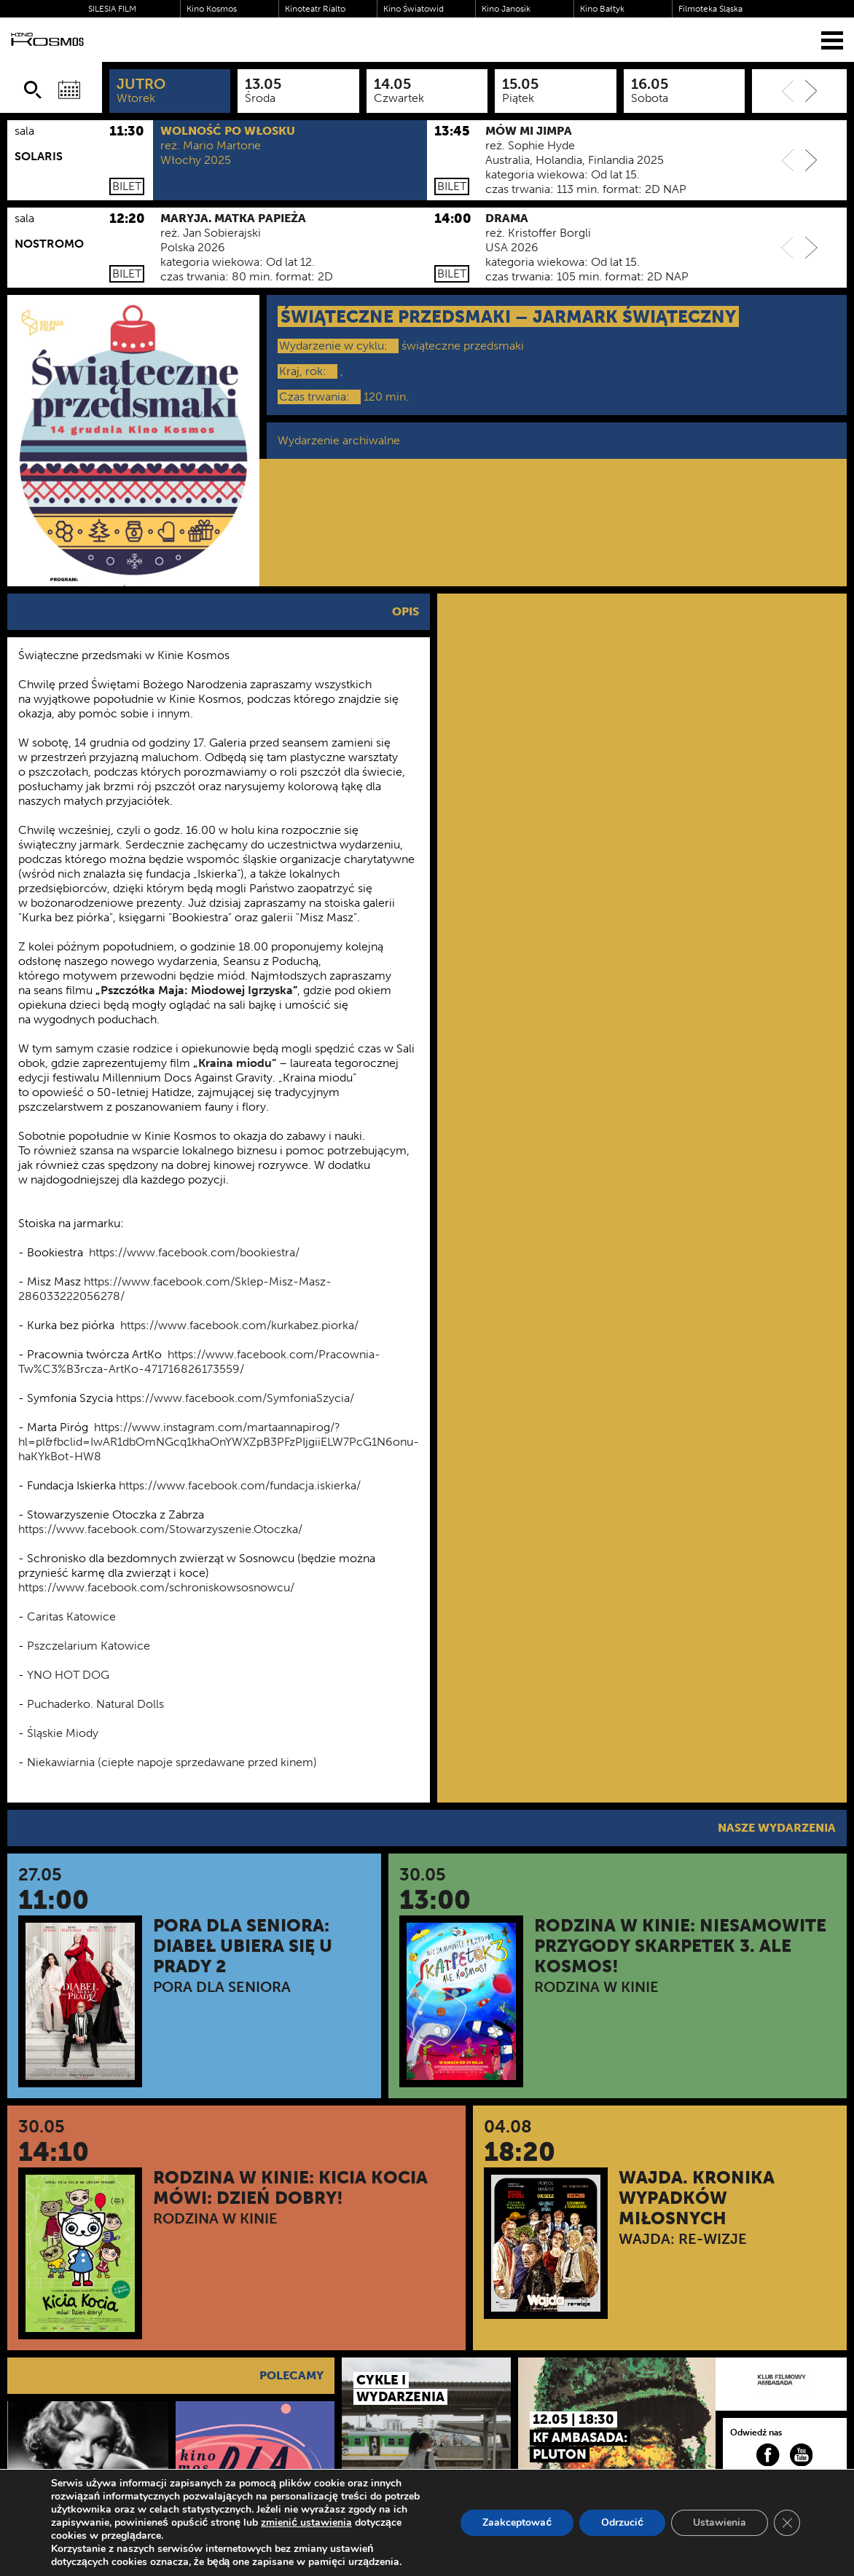  What do you see at coordinates (462, 345) in the screenshot?
I see `świąteczne przedsmaki` at bounding box center [462, 345].